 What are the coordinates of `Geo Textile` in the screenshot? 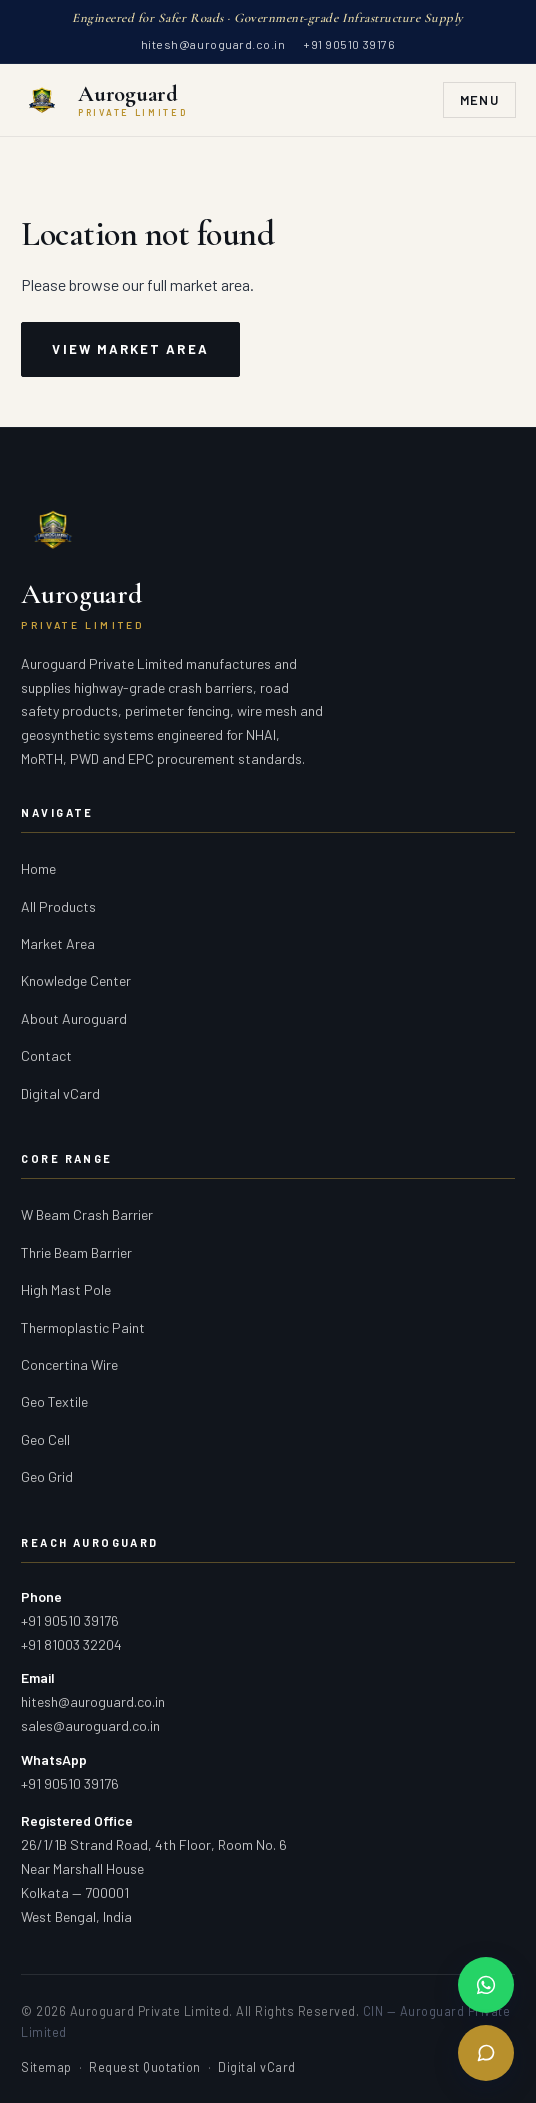 It's located at (54, 1401).